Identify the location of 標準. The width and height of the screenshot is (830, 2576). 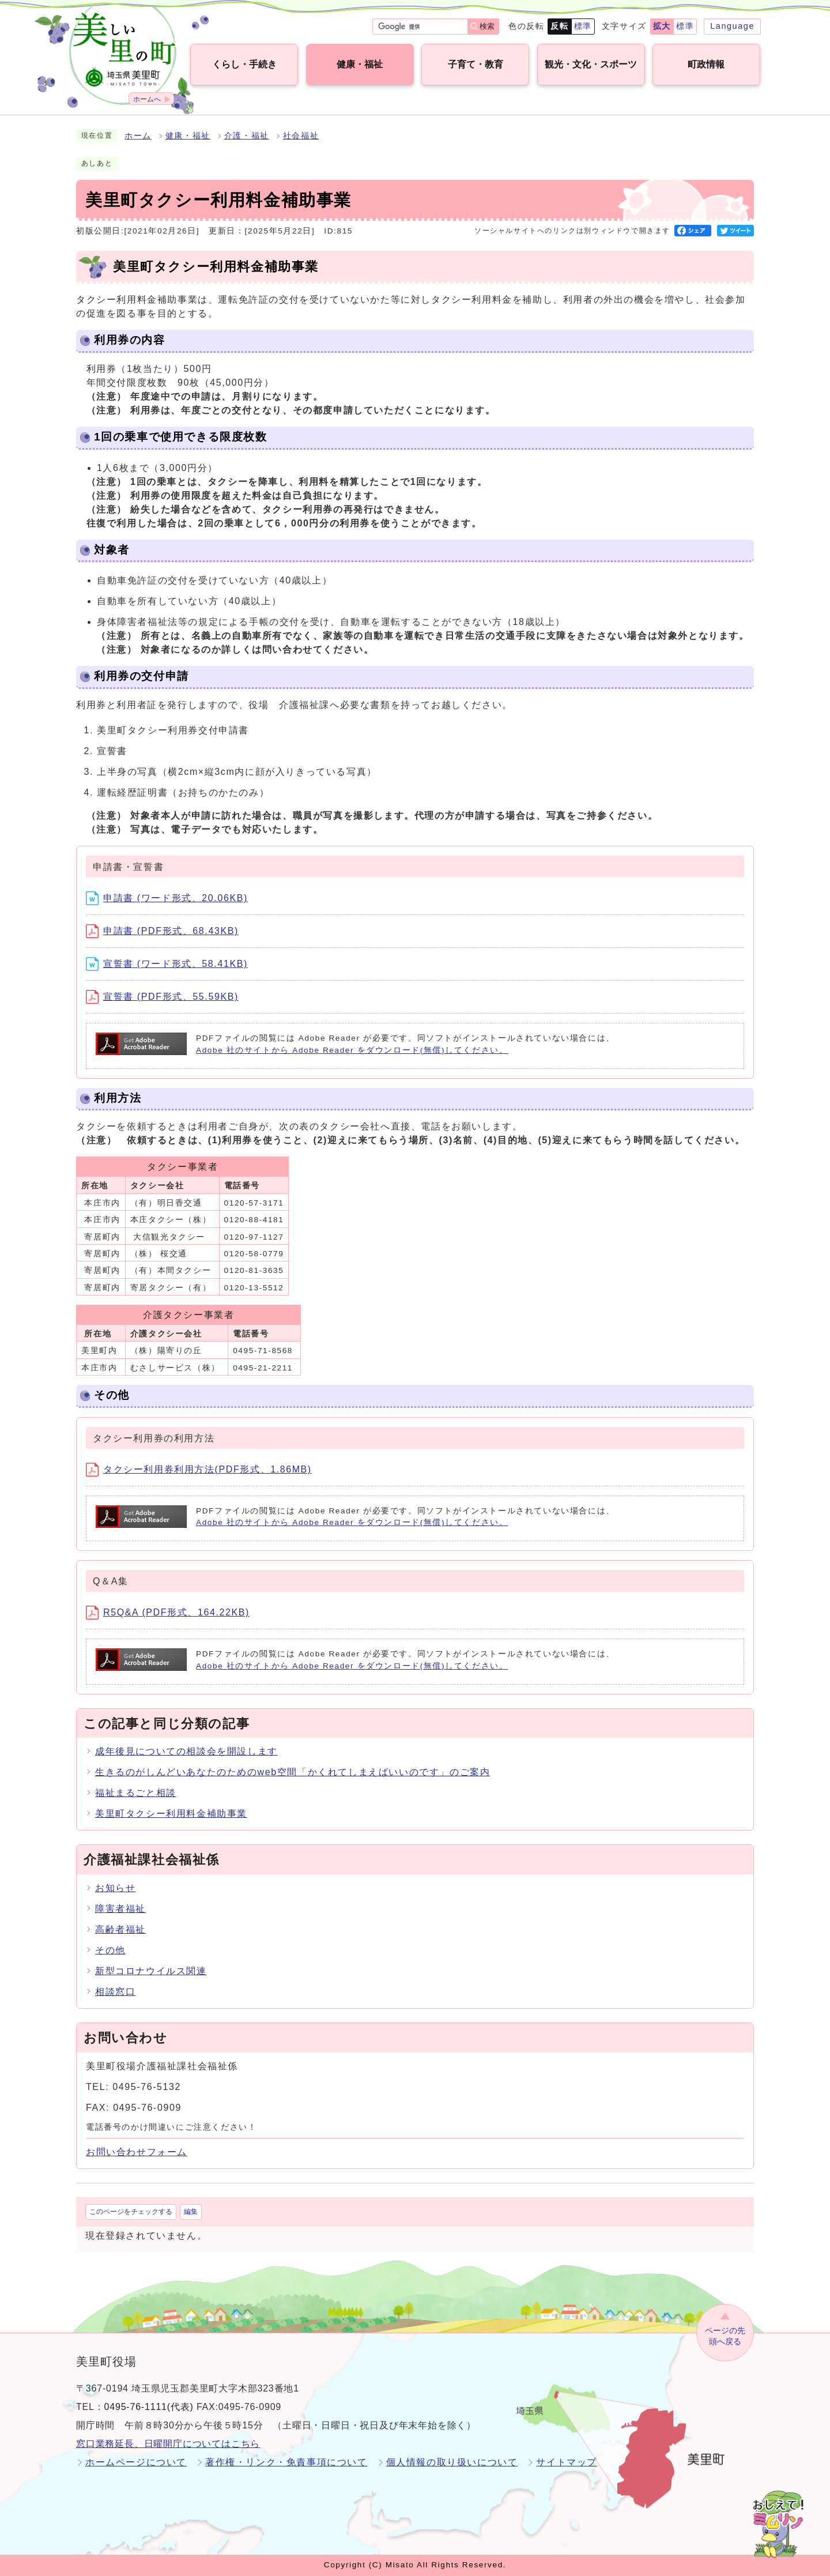
(583, 26).